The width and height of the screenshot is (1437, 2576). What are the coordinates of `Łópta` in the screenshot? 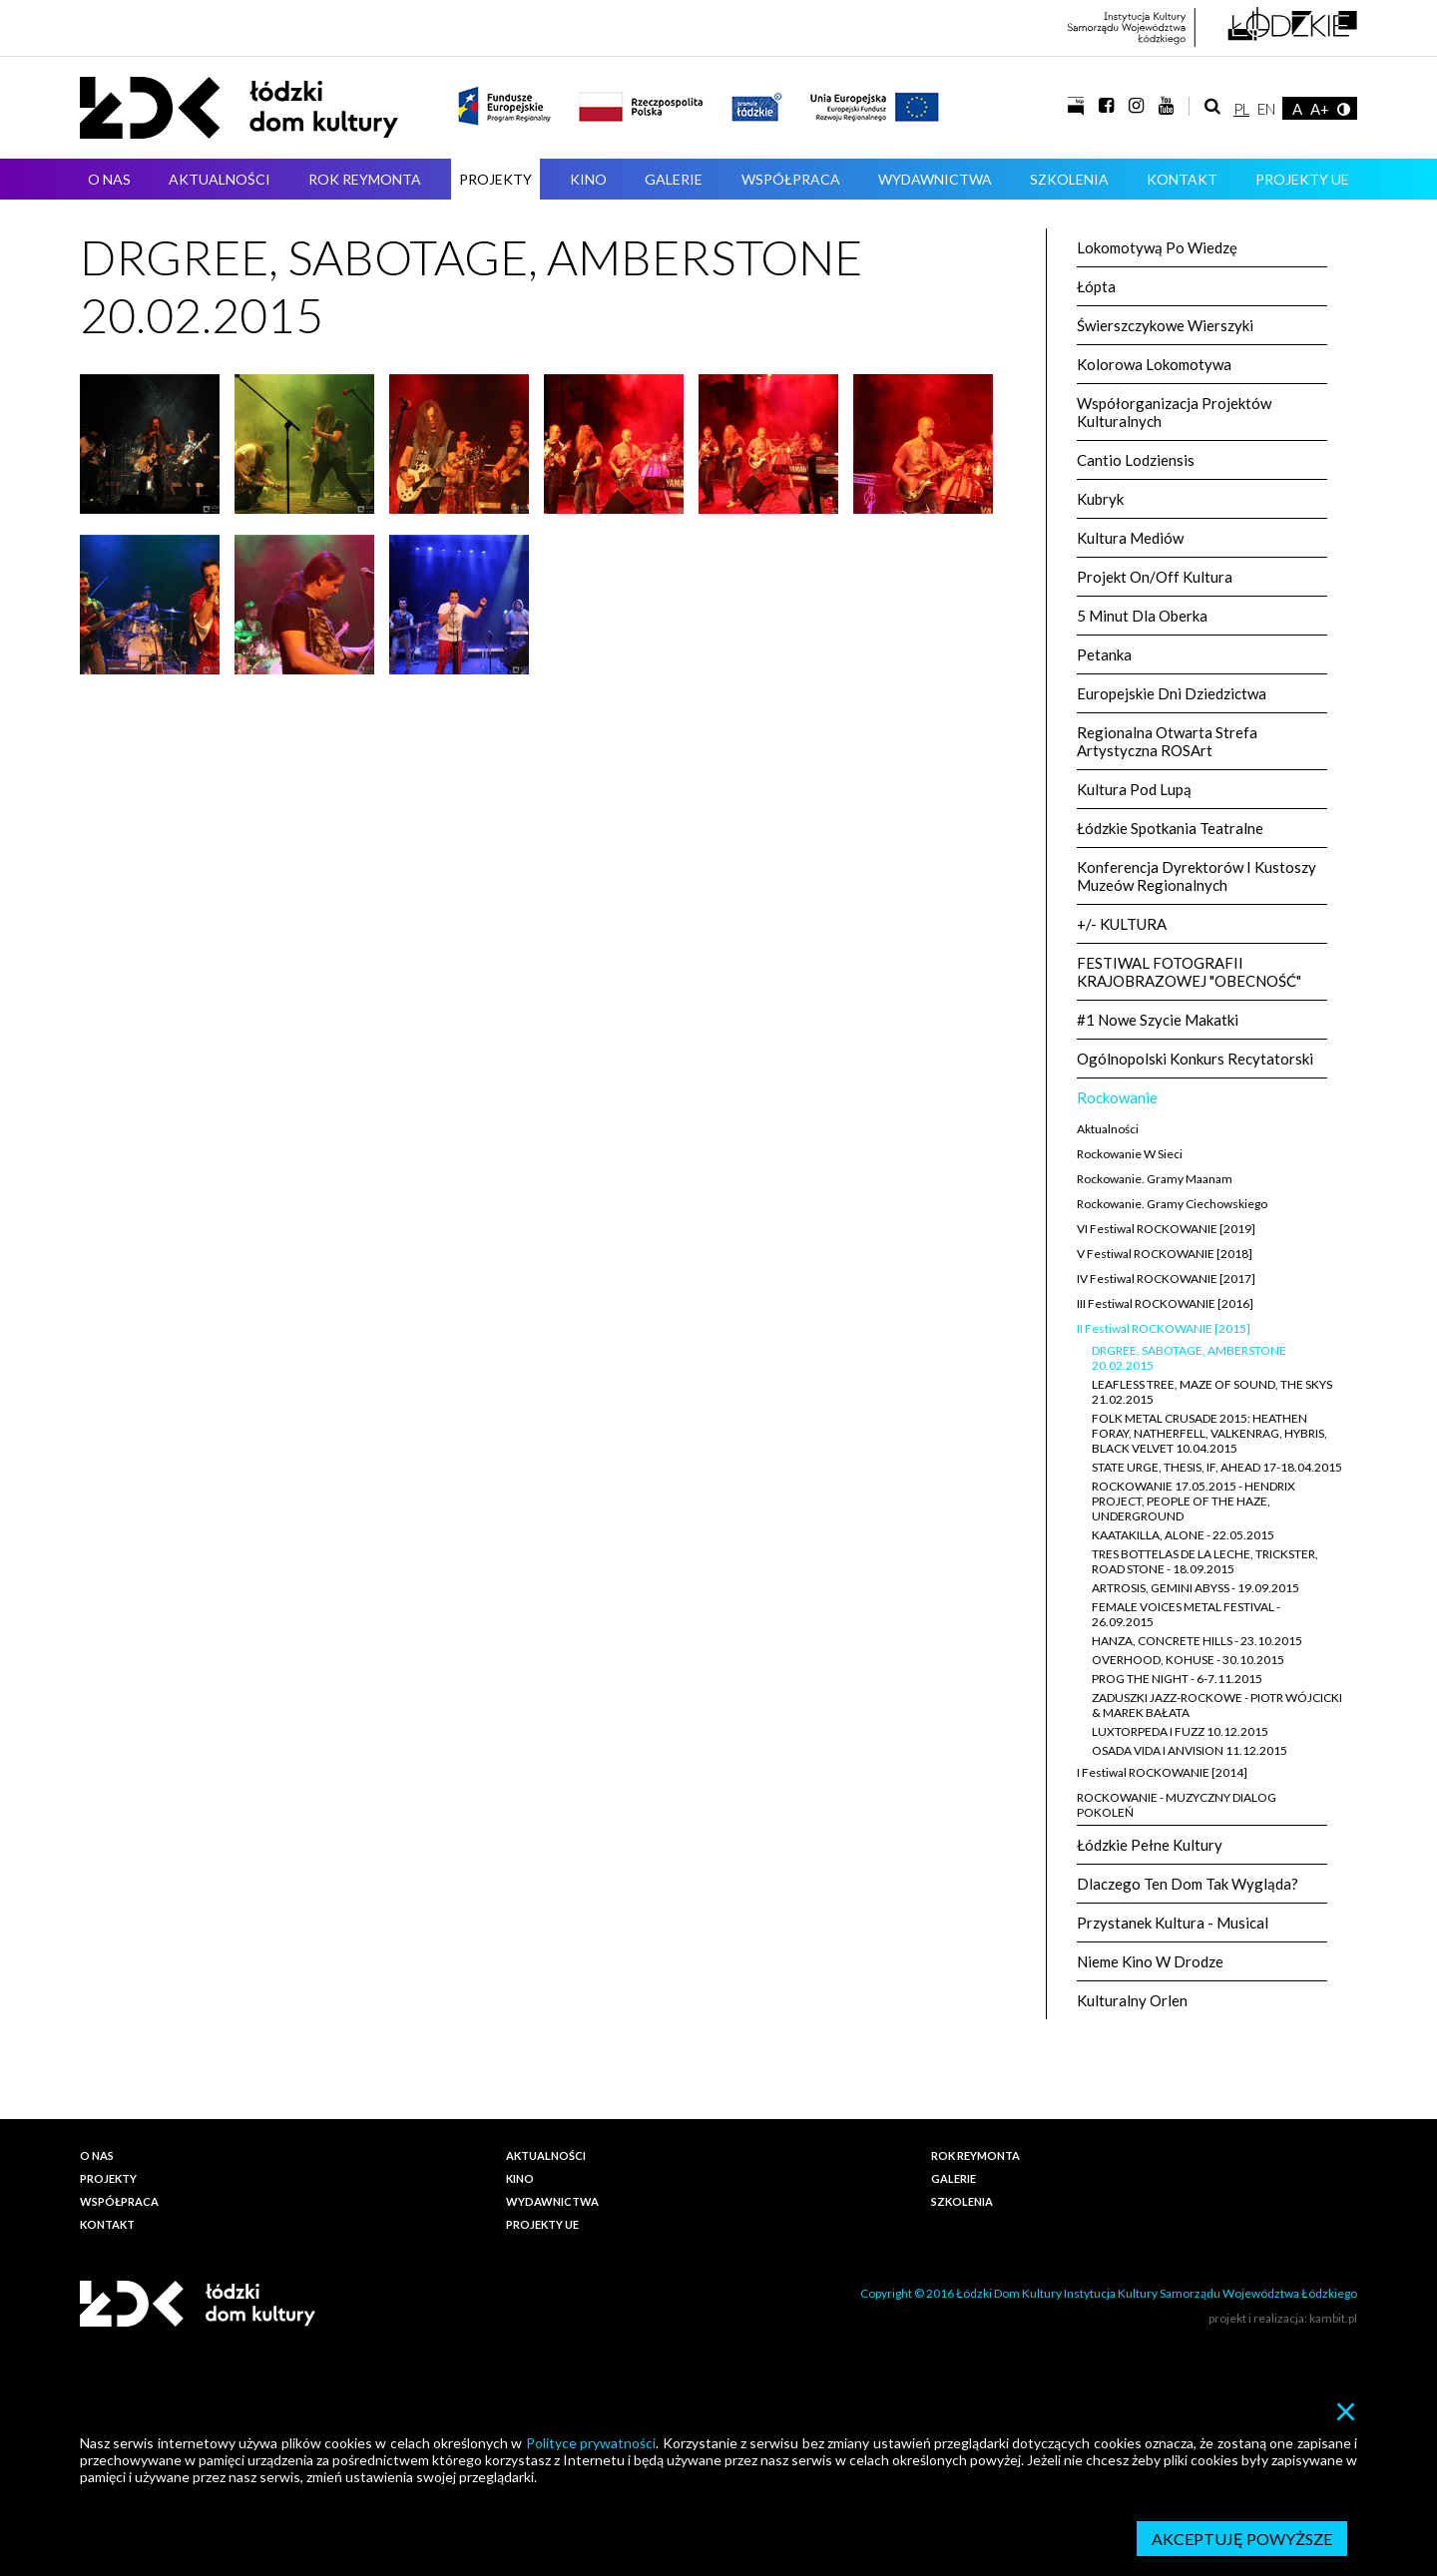 It's located at (1096, 286).